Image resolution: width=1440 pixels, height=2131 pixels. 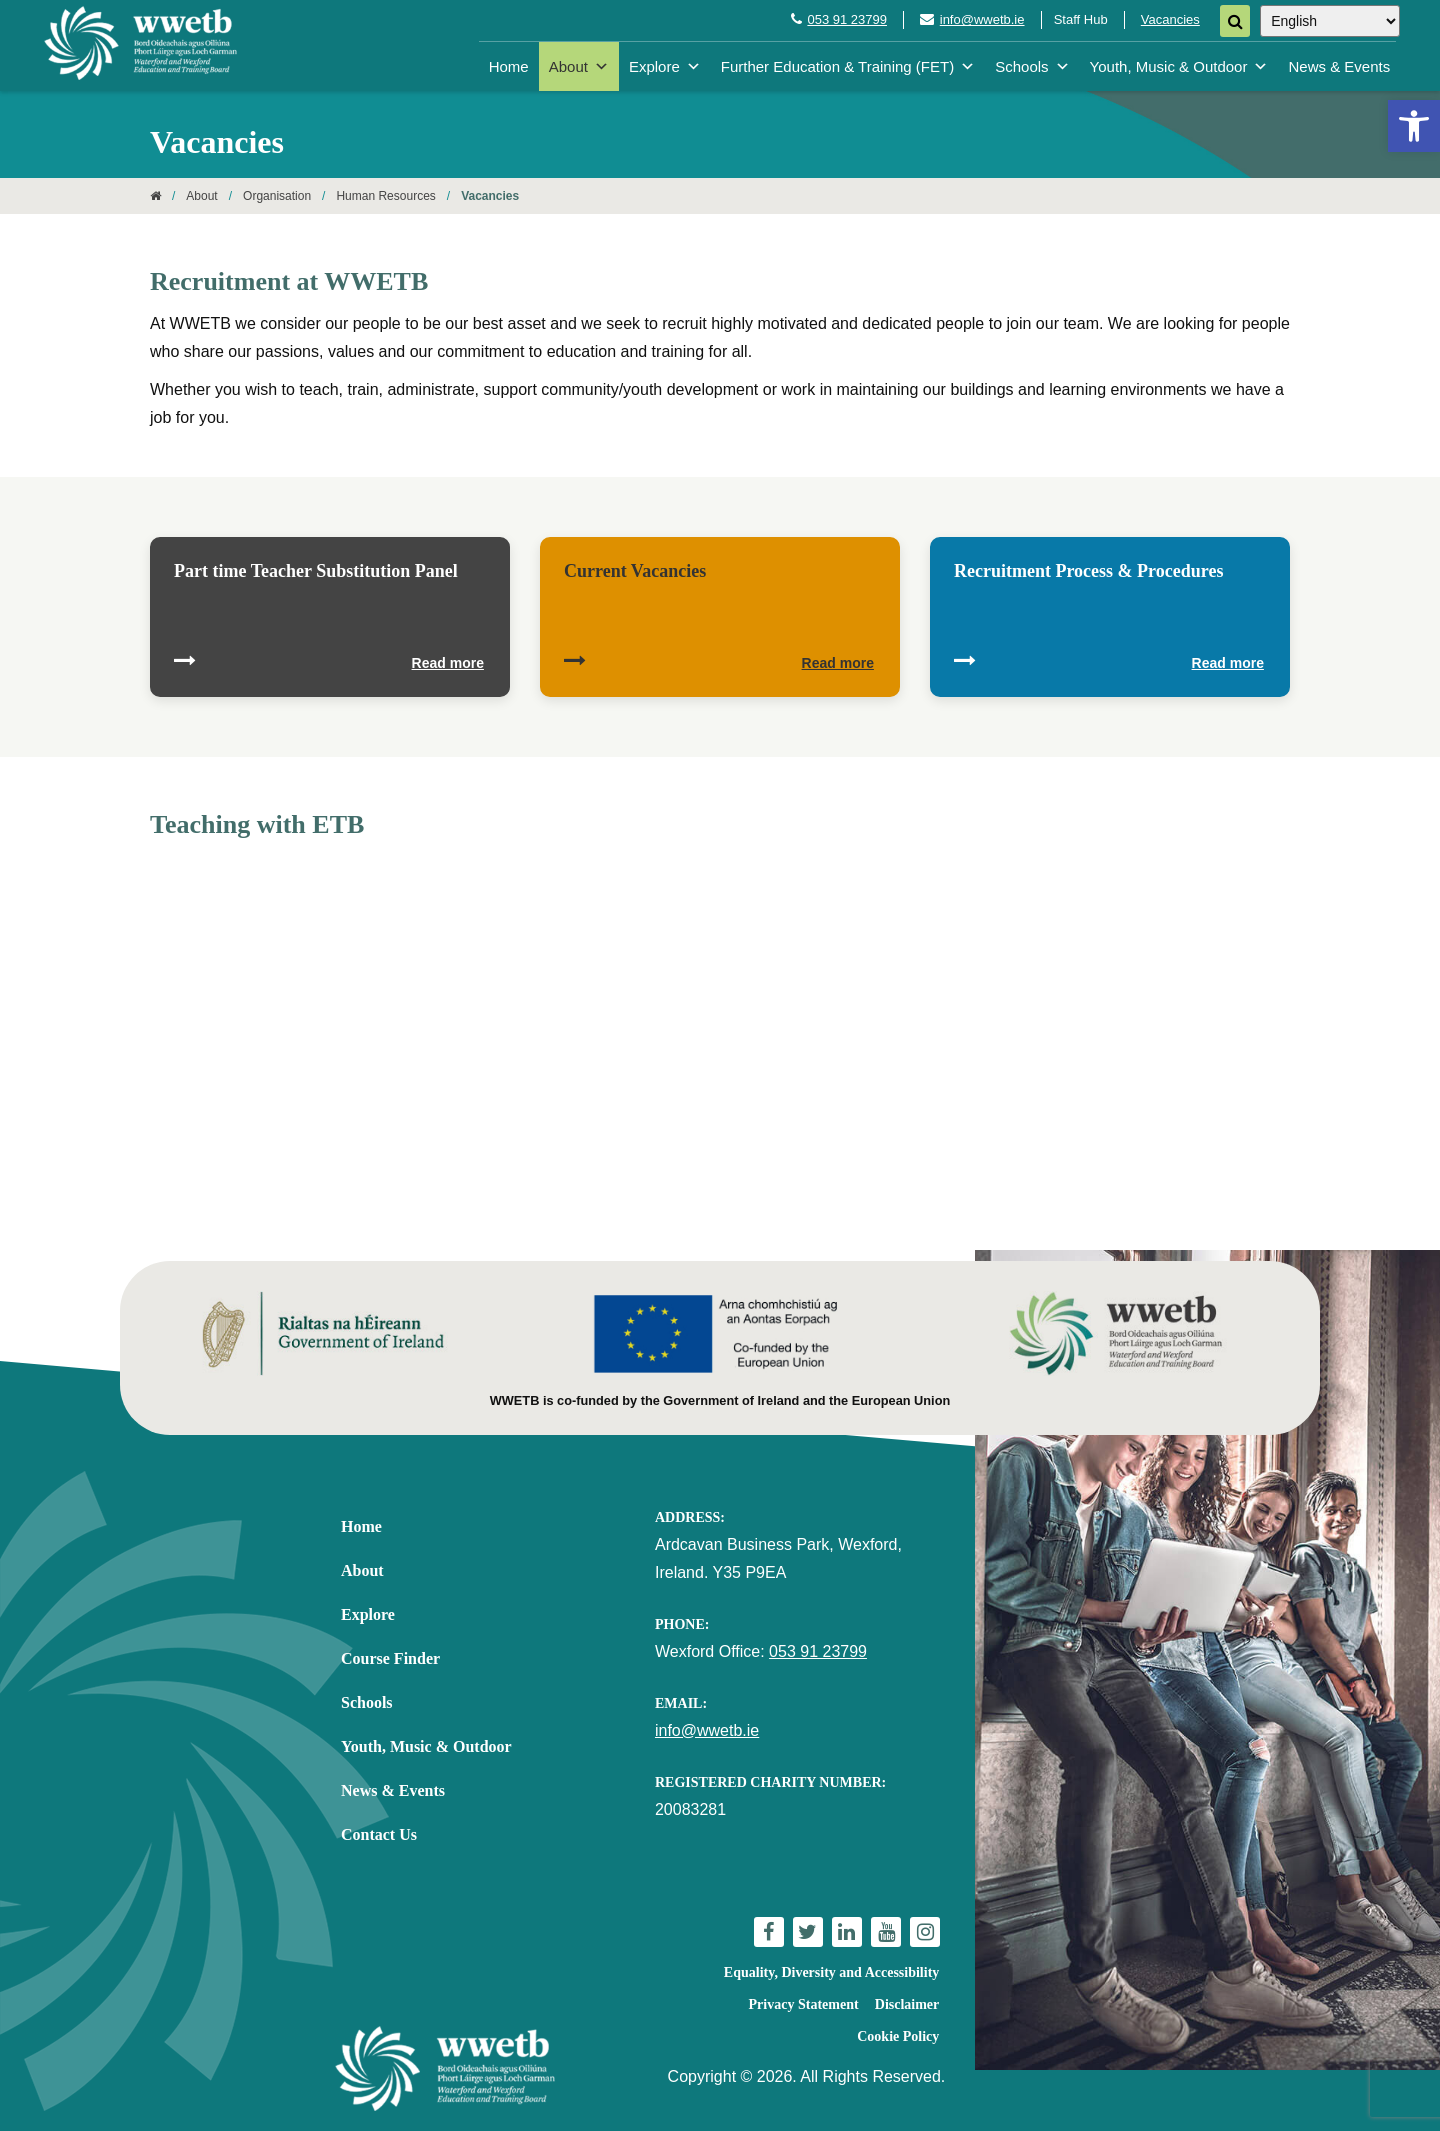 What do you see at coordinates (898, 2036) in the screenshot?
I see `Cookie Policy [link]` at bounding box center [898, 2036].